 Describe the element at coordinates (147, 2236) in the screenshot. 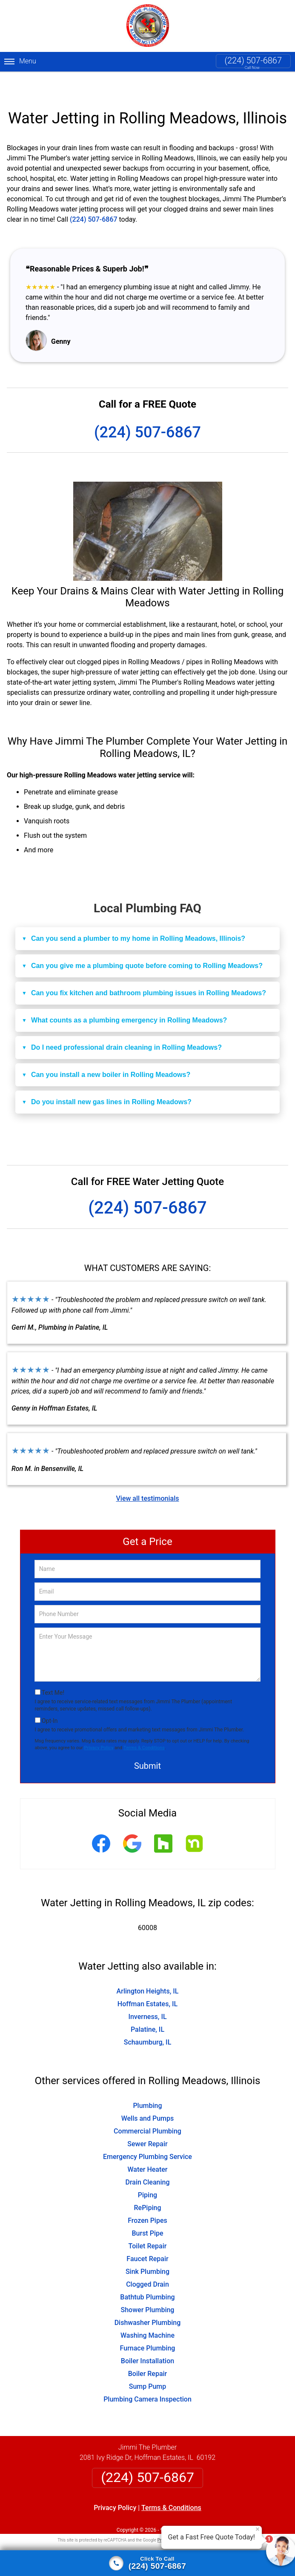

I see `Faucet Repair` at that location.